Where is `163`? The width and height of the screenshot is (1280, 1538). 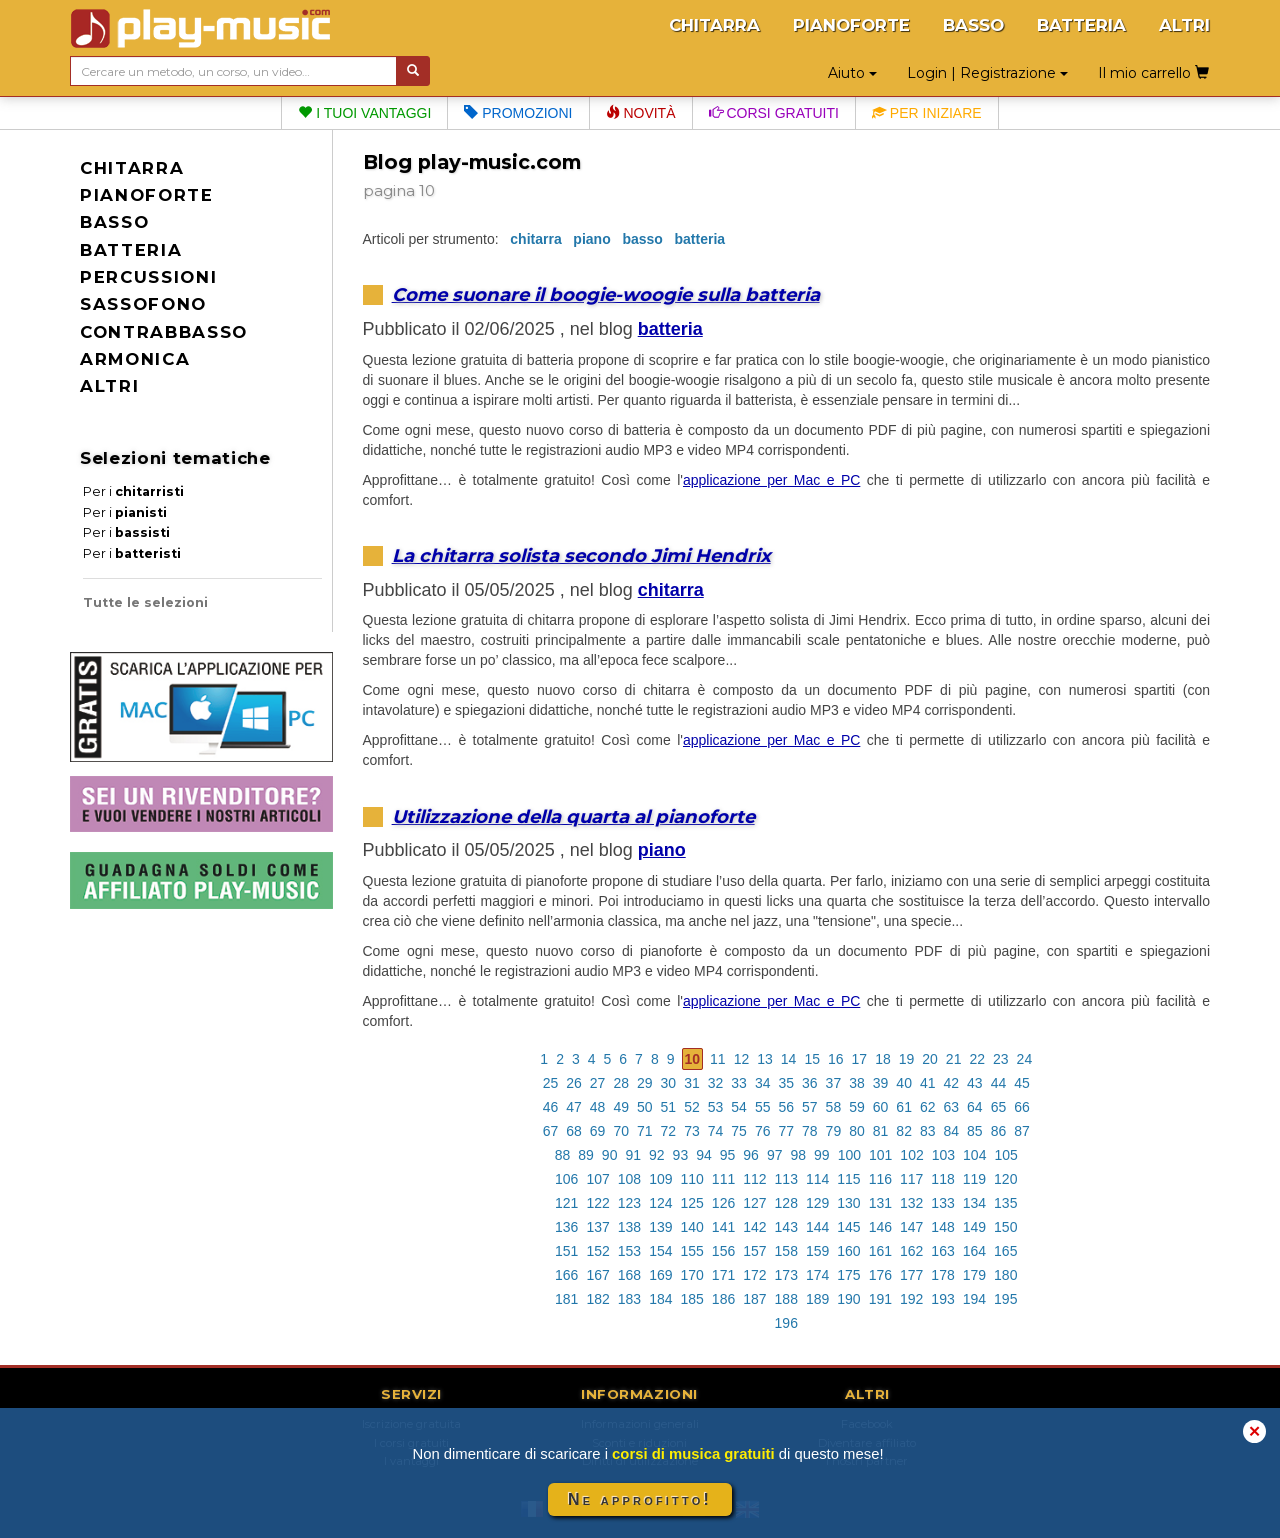
163 is located at coordinates (942, 1251).